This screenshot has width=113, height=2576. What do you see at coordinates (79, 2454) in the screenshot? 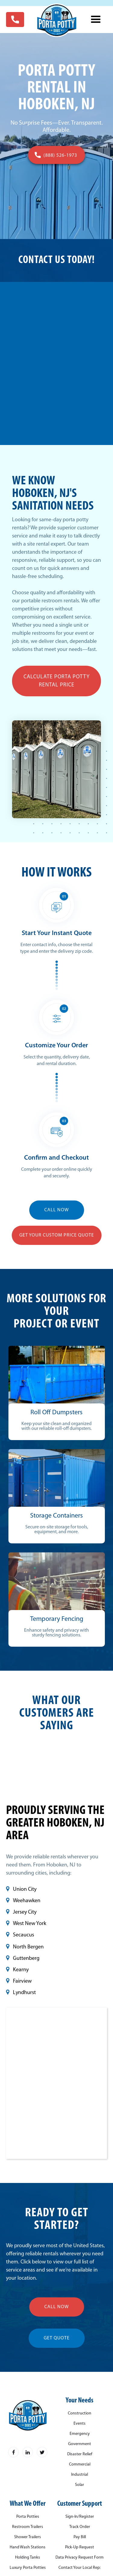
I see `Disaster Relief` at bounding box center [79, 2454].